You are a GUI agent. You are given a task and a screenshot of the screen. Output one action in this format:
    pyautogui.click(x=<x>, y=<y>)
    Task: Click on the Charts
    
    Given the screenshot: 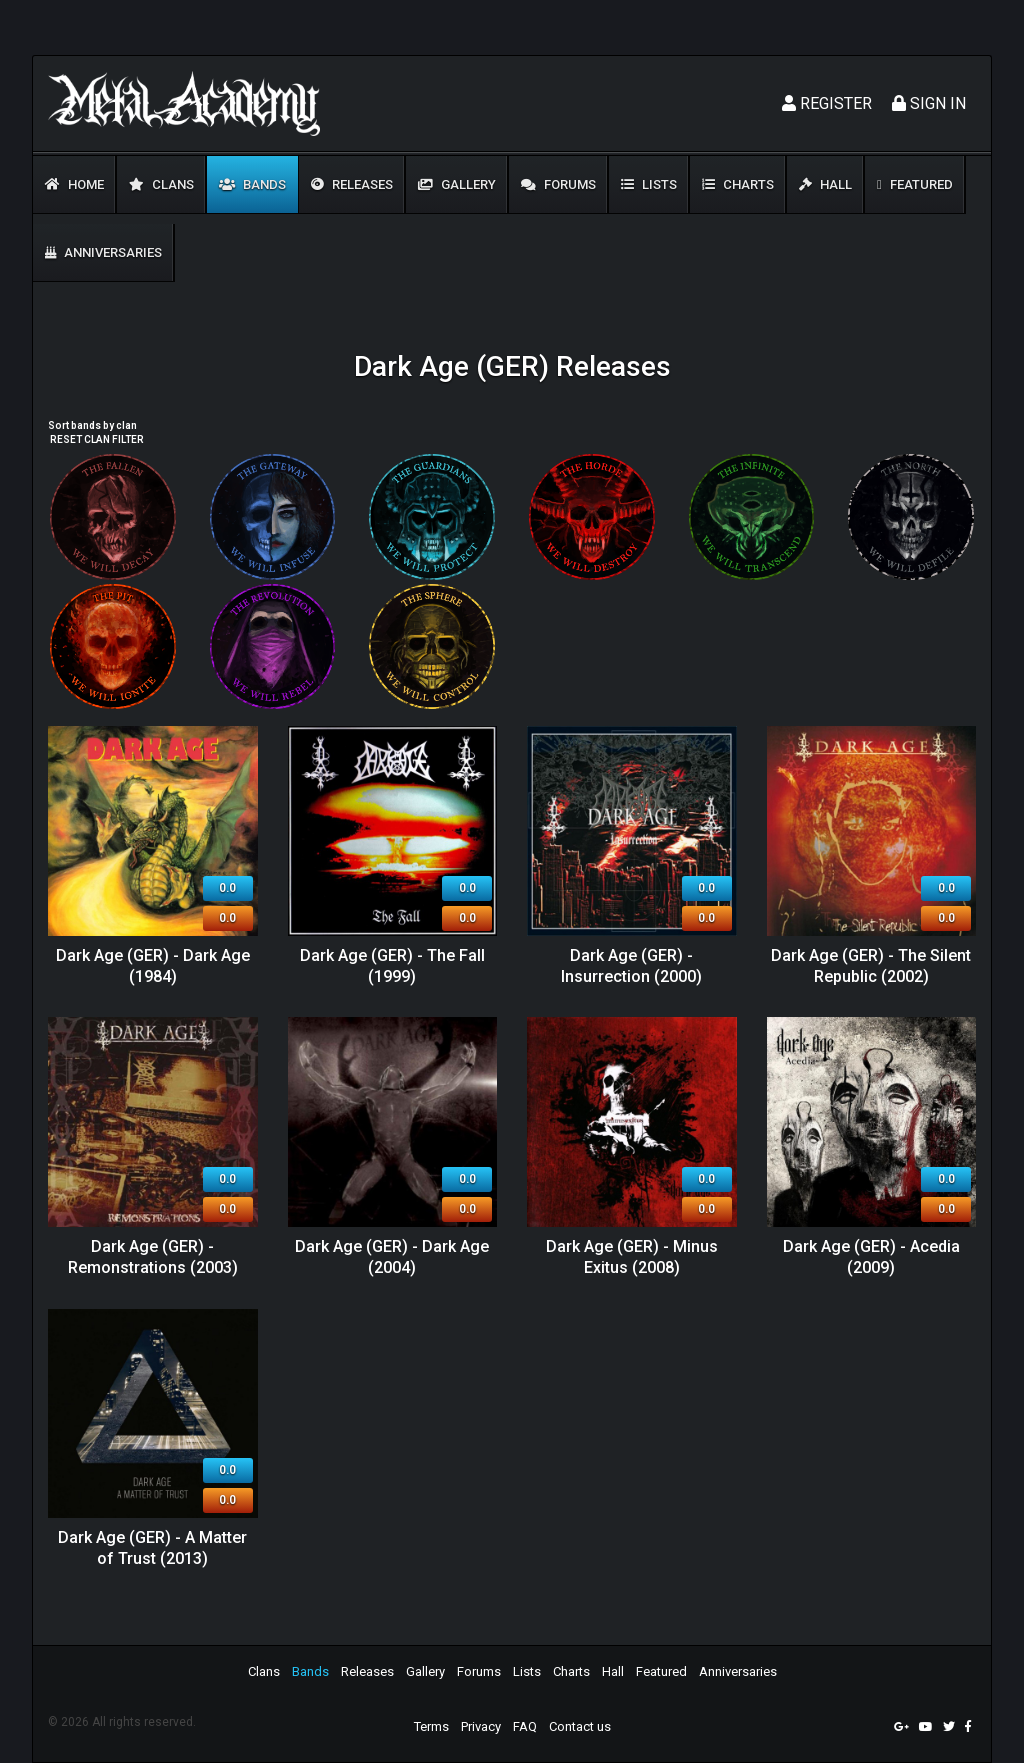 What is the action you would take?
    pyautogui.click(x=738, y=184)
    